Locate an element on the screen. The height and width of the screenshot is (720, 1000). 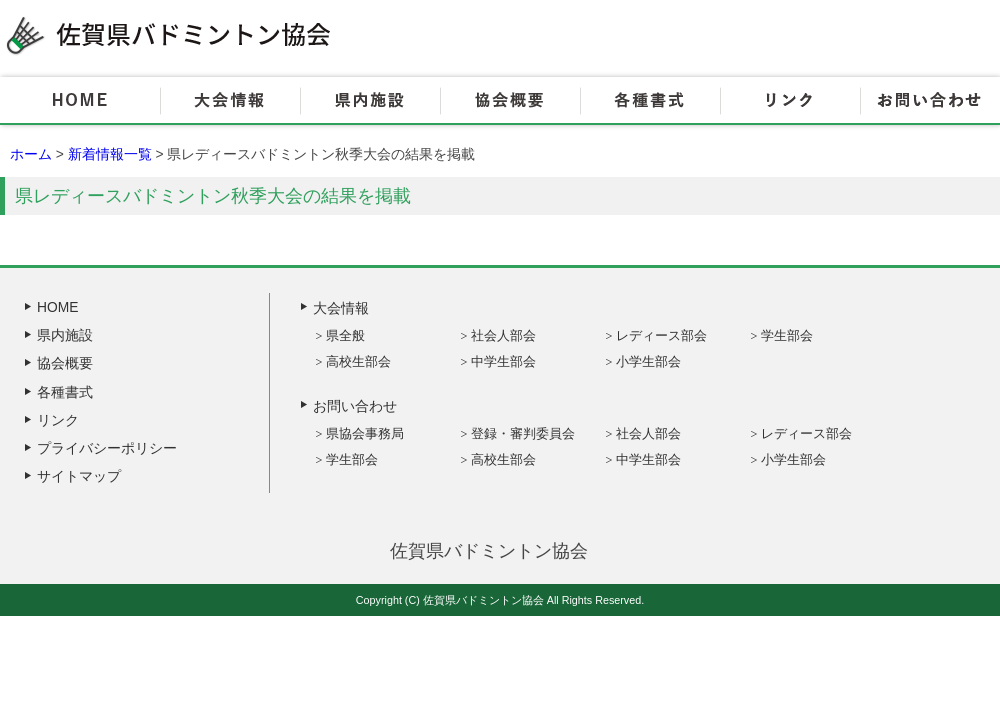
社会人部会 is located at coordinates (503, 335).